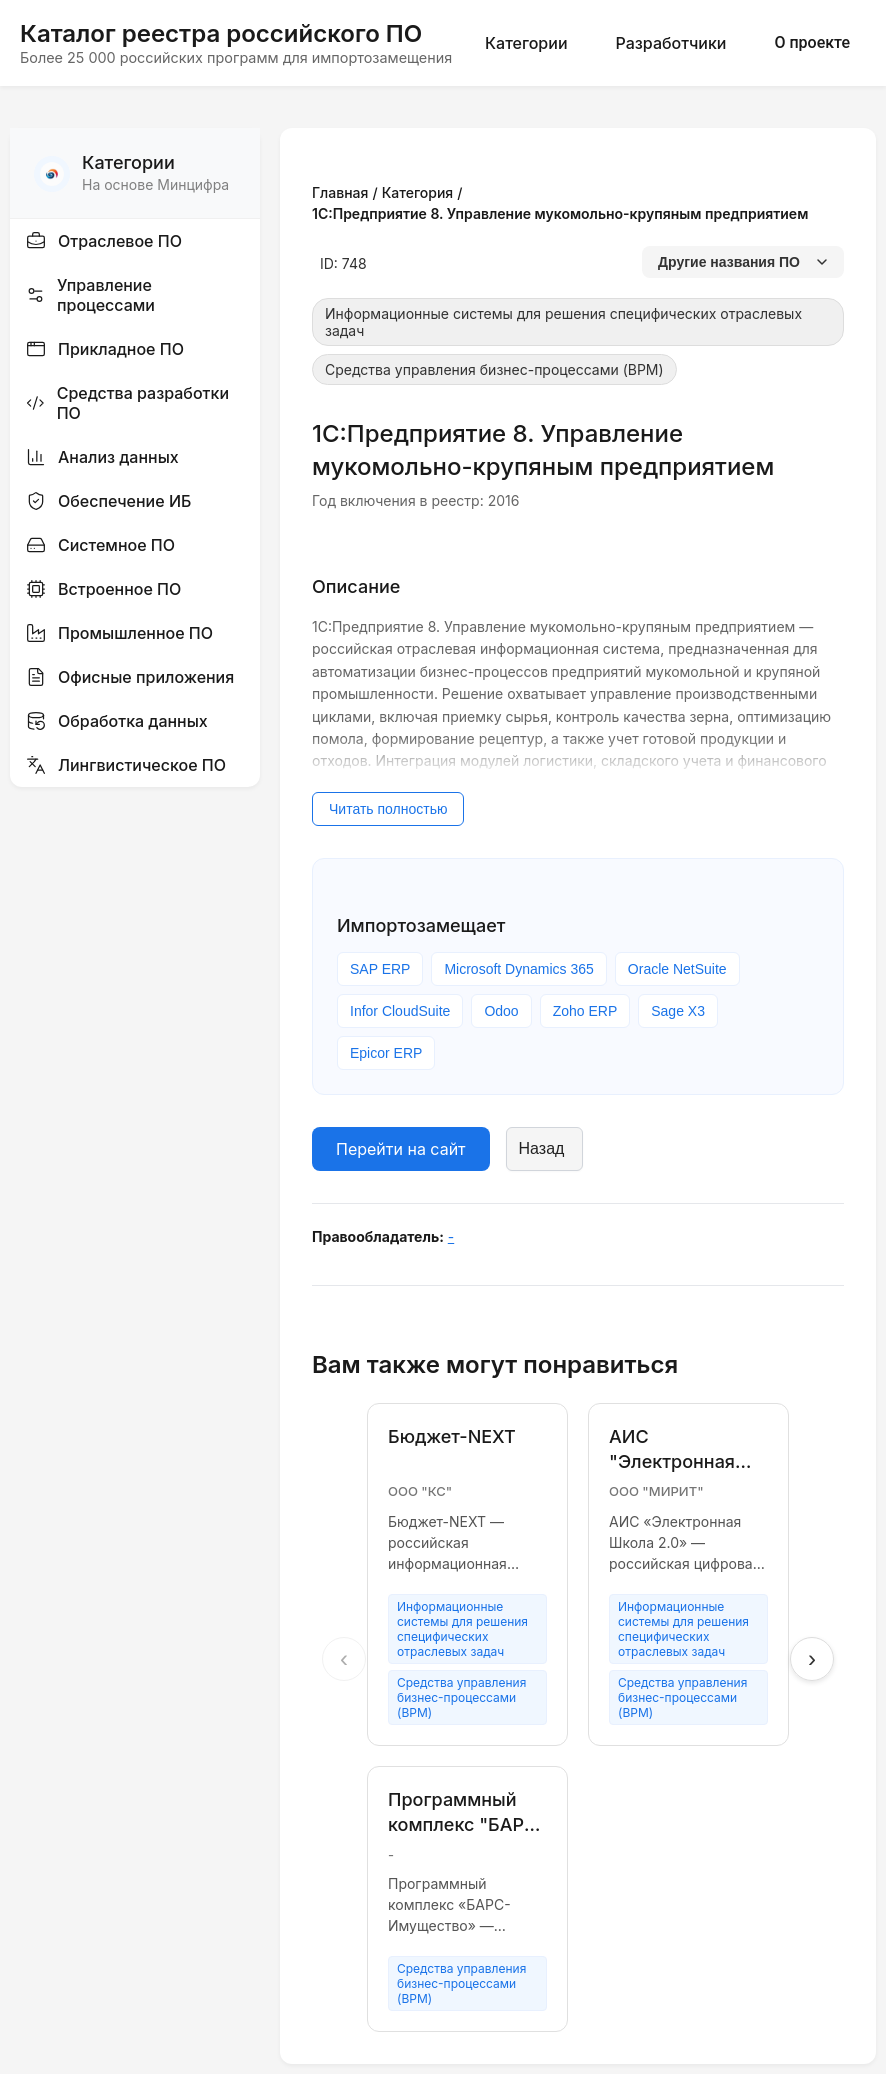  What do you see at coordinates (585, 1011) in the screenshot?
I see `Zoho ERP` at bounding box center [585, 1011].